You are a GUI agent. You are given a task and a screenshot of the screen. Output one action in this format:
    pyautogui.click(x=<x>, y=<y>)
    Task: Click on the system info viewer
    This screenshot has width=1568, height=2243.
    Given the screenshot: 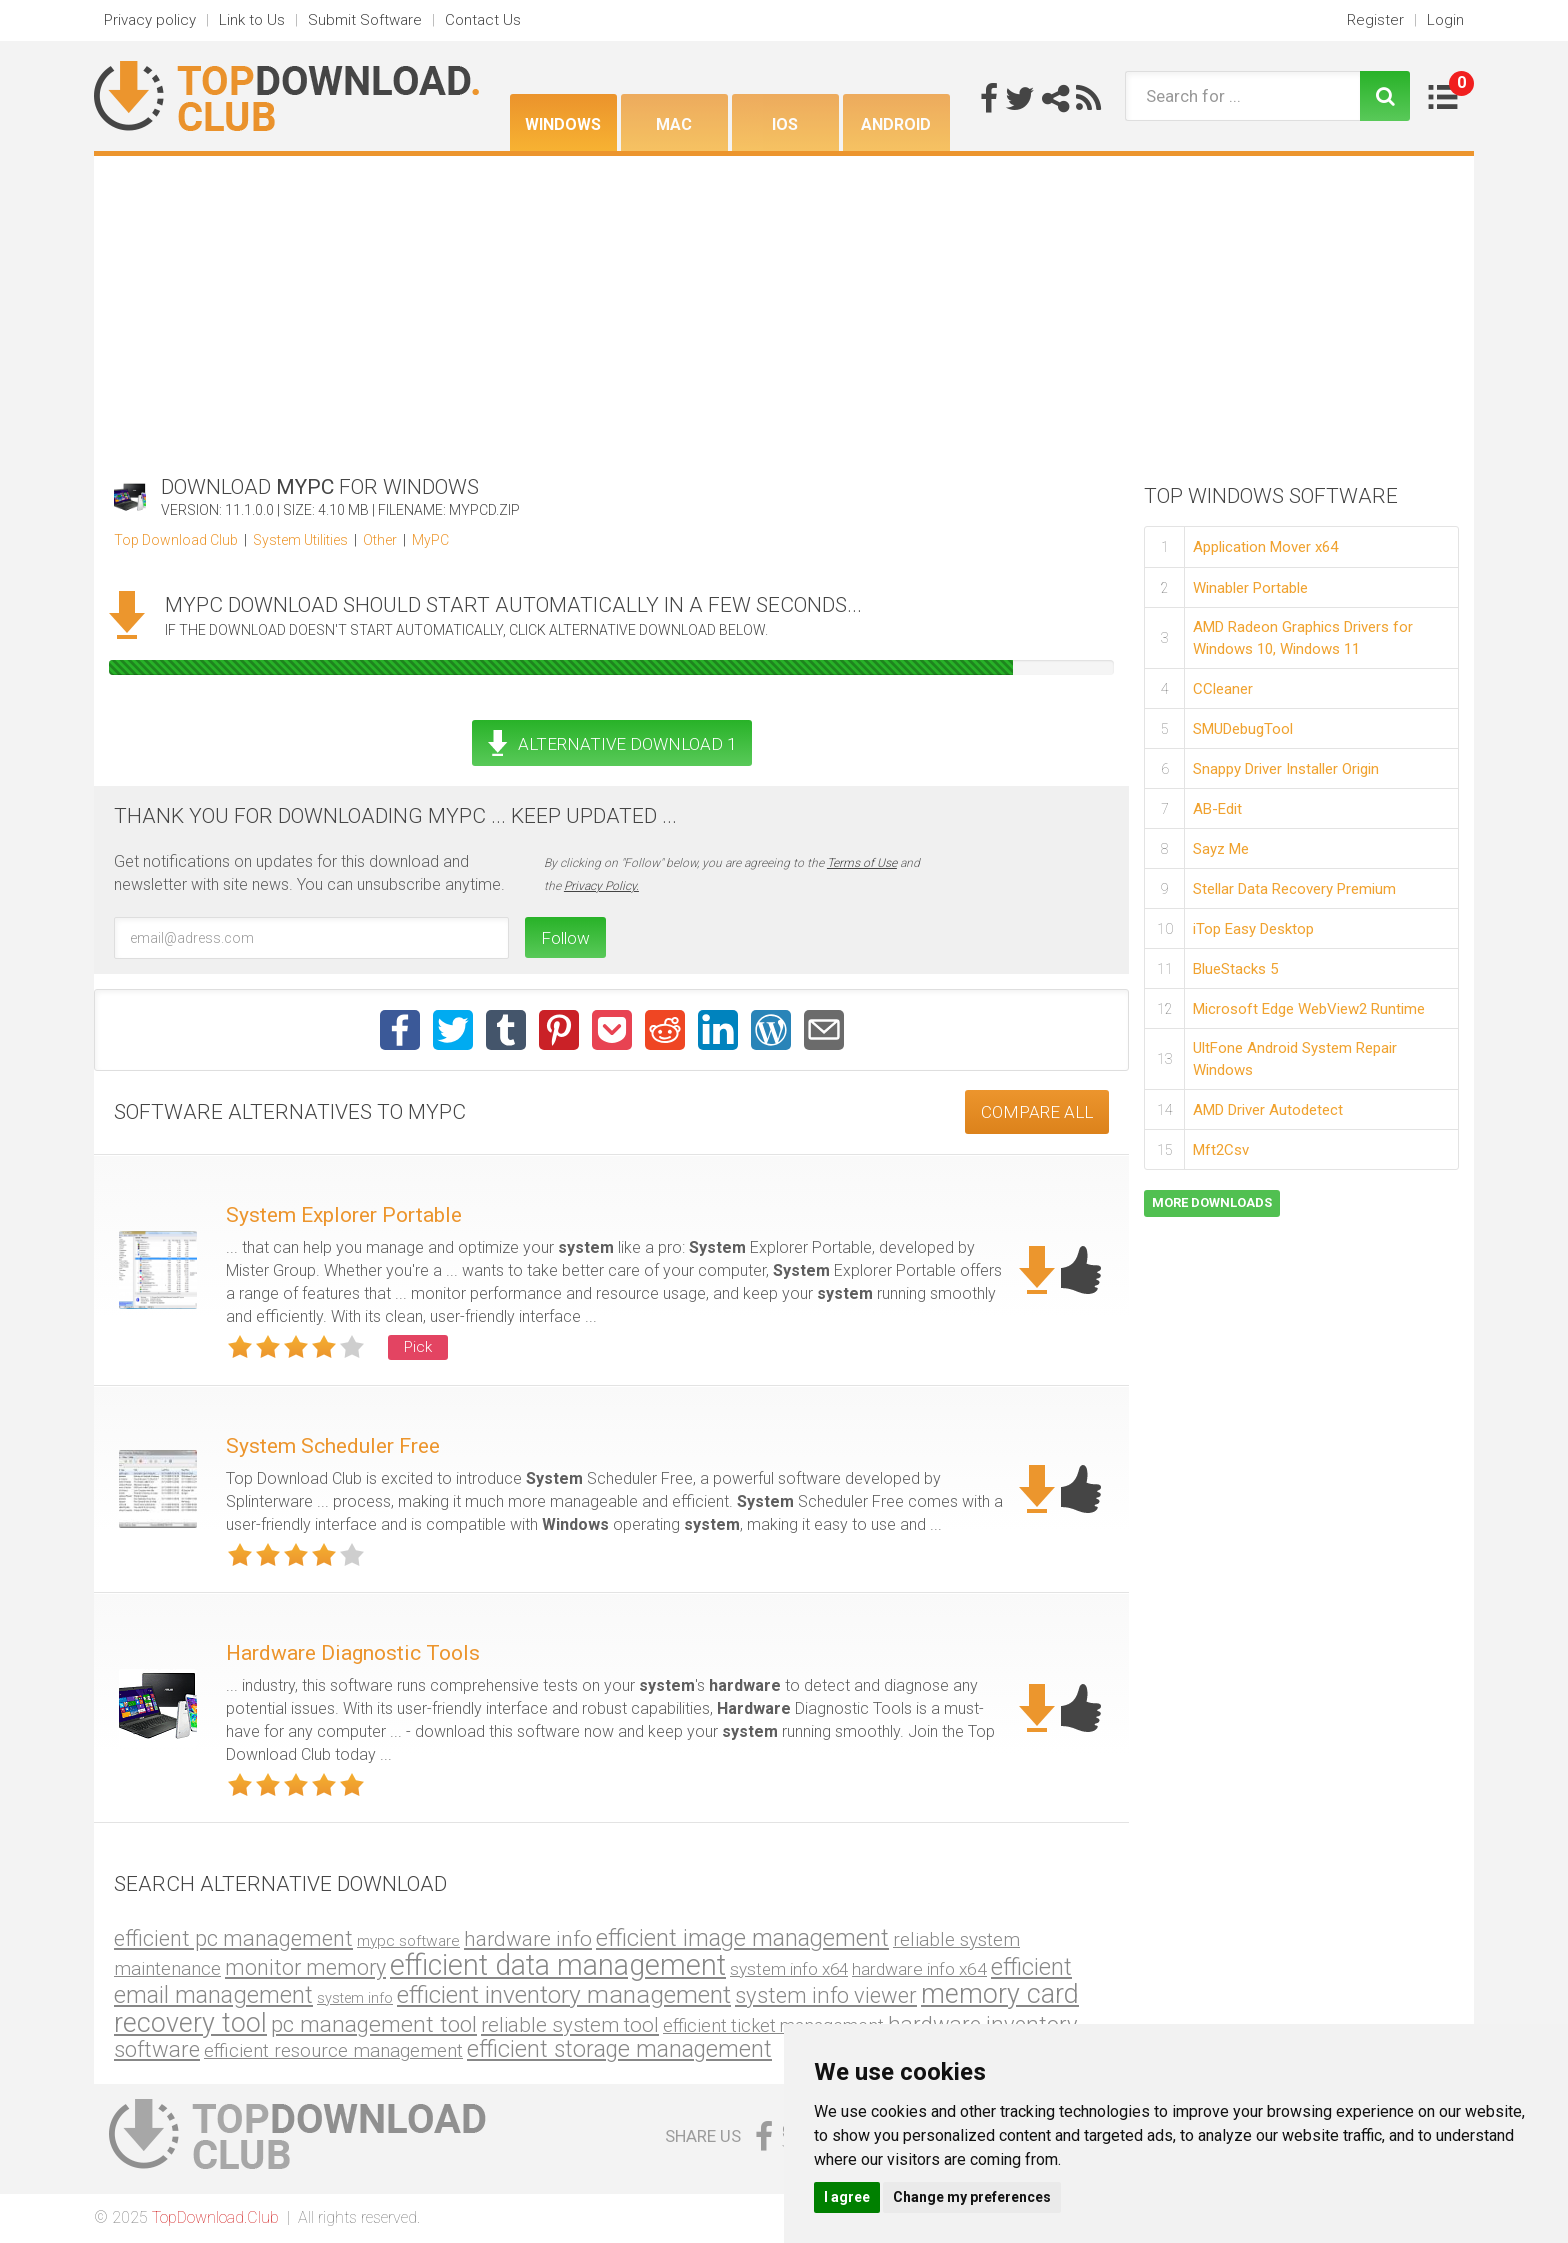 What is the action you would take?
    pyautogui.click(x=826, y=1995)
    